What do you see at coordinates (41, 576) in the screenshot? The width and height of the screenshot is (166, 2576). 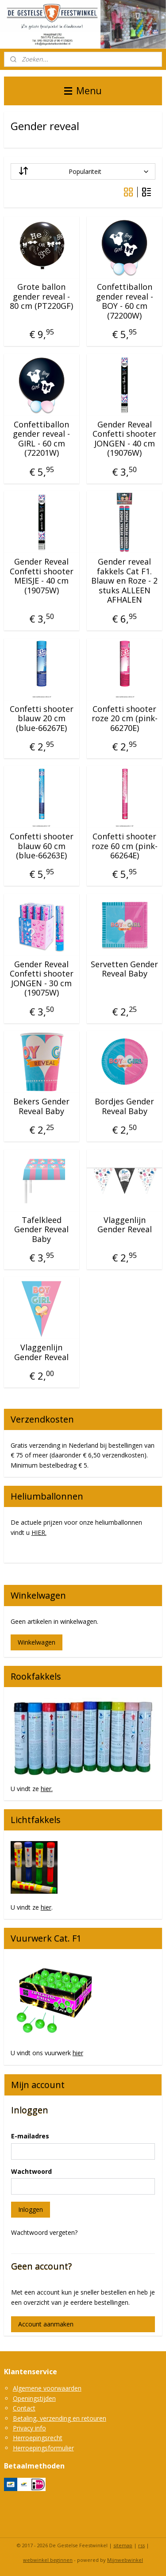 I see `Gender Reveal Confetti shooter MEISJE - 40 cm (19075W)` at bounding box center [41, 576].